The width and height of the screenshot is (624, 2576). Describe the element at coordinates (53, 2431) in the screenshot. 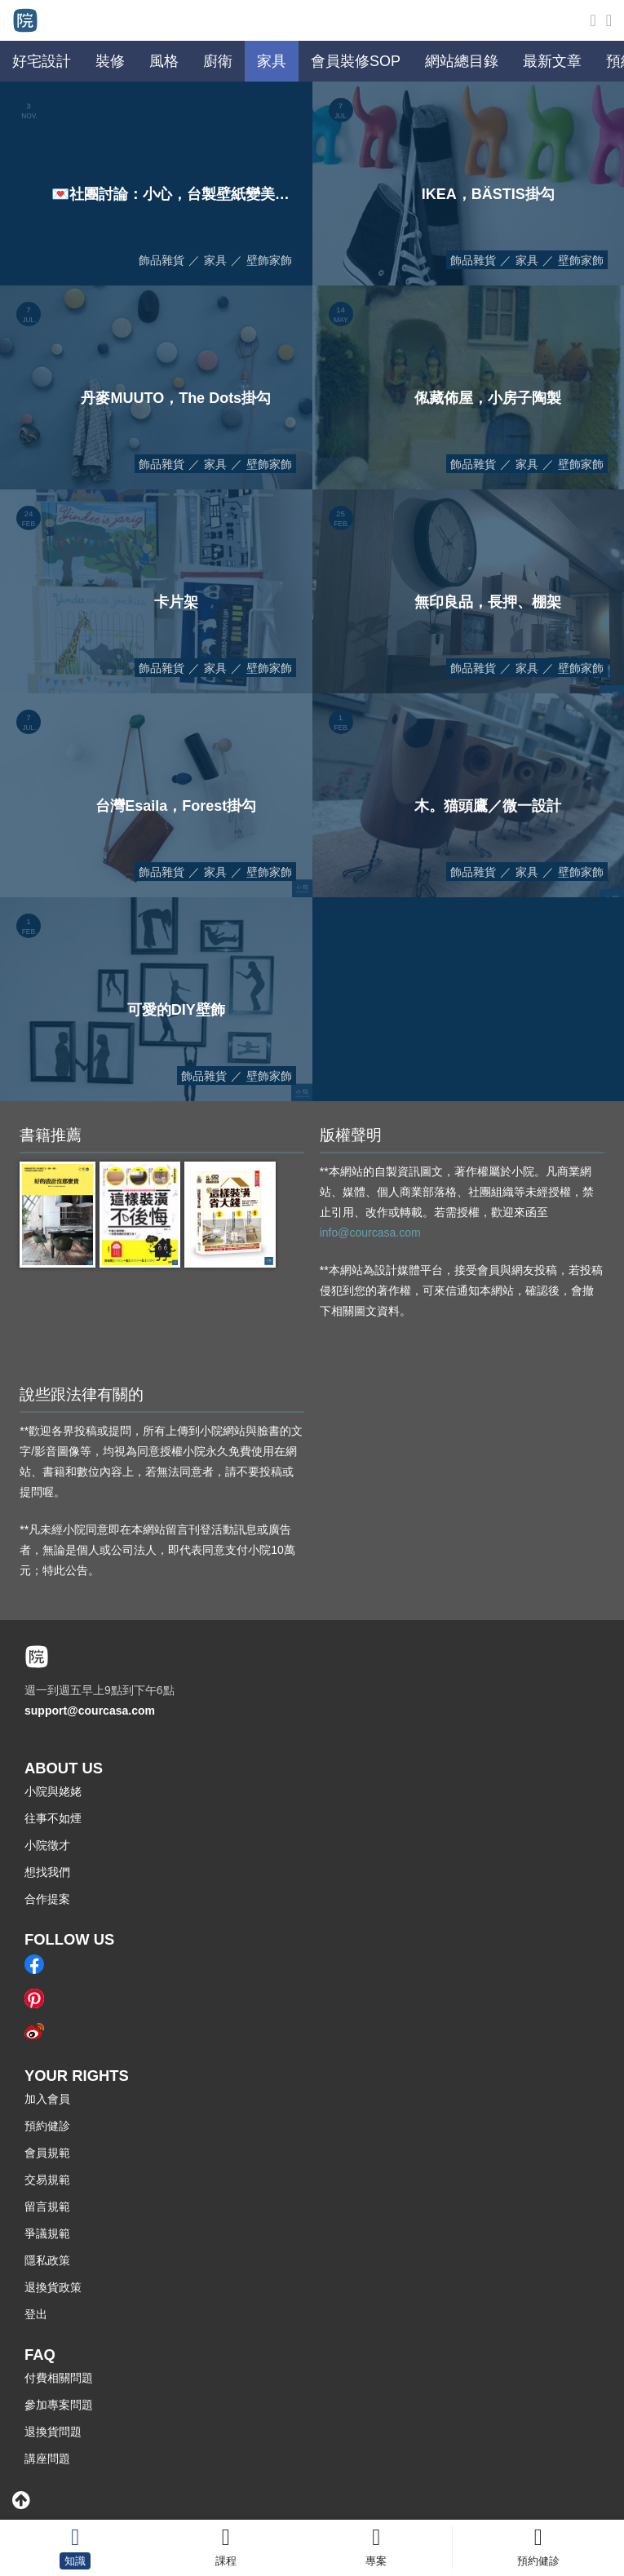

I see `退換貨問題` at that location.